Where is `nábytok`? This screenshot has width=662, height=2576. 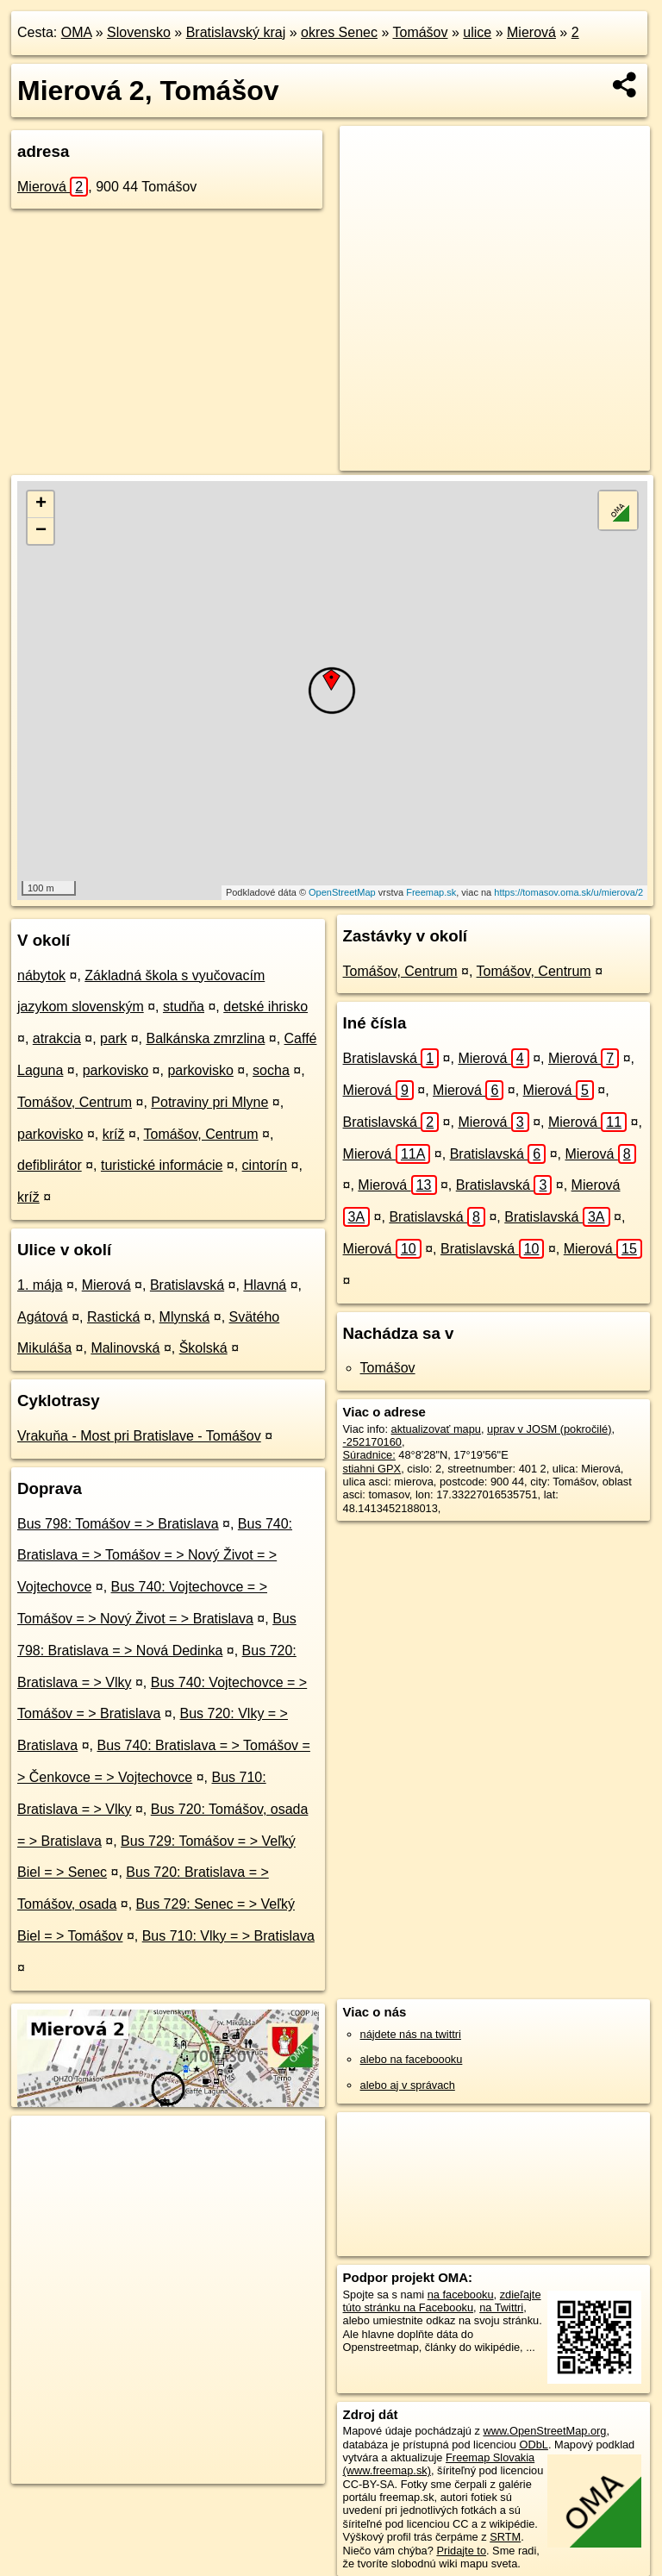
nábytok is located at coordinates (41, 975).